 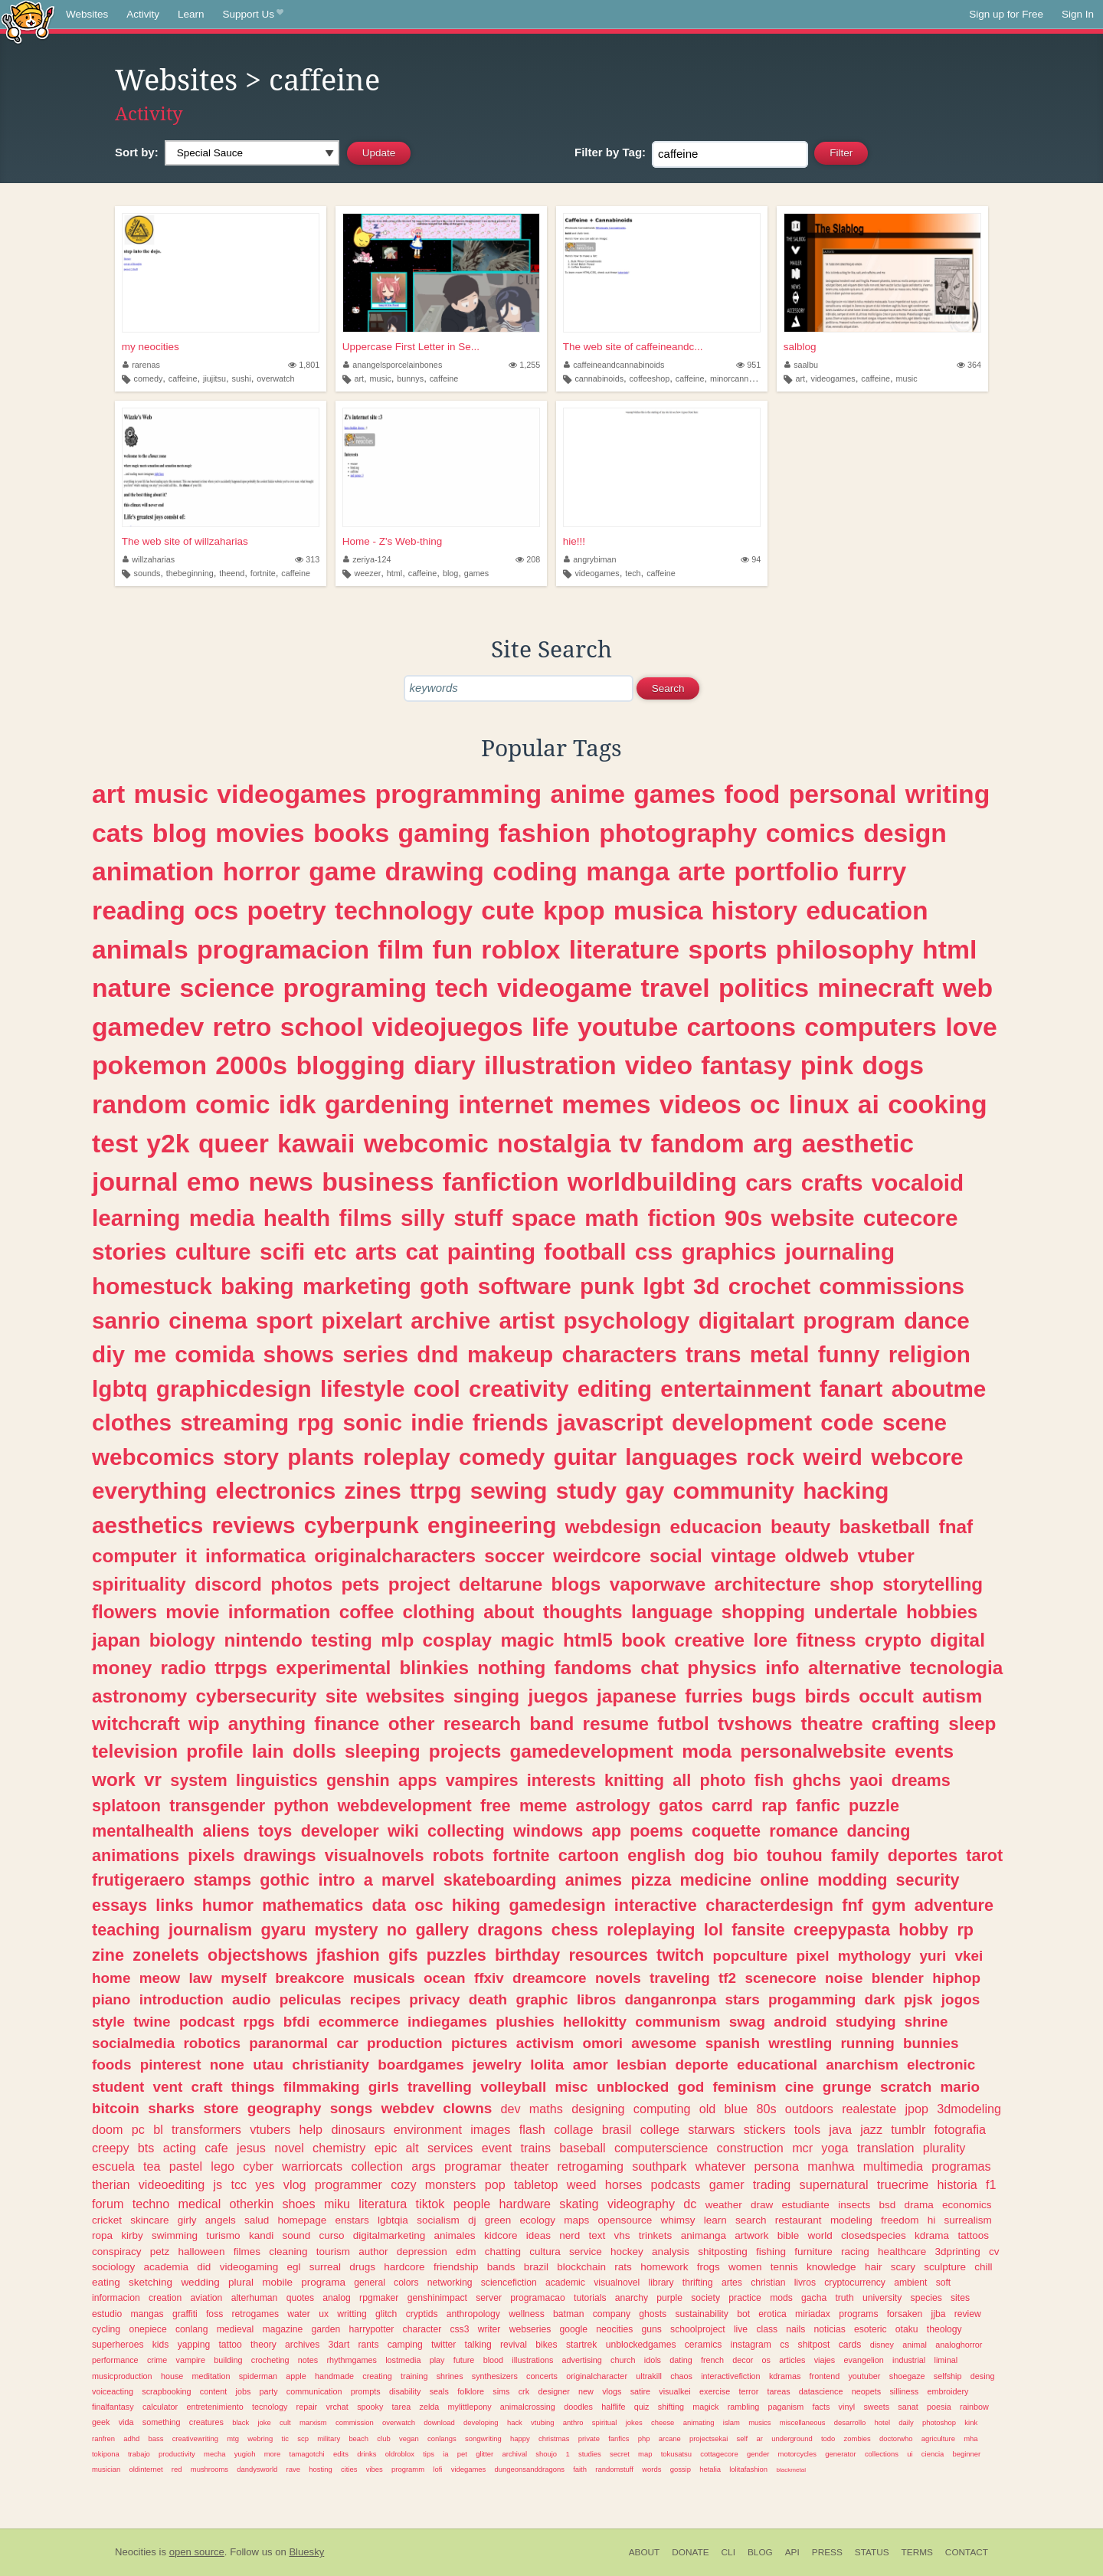 What do you see at coordinates (792, 2552) in the screenshot?
I see `API` at bounding box center [792, 2552].